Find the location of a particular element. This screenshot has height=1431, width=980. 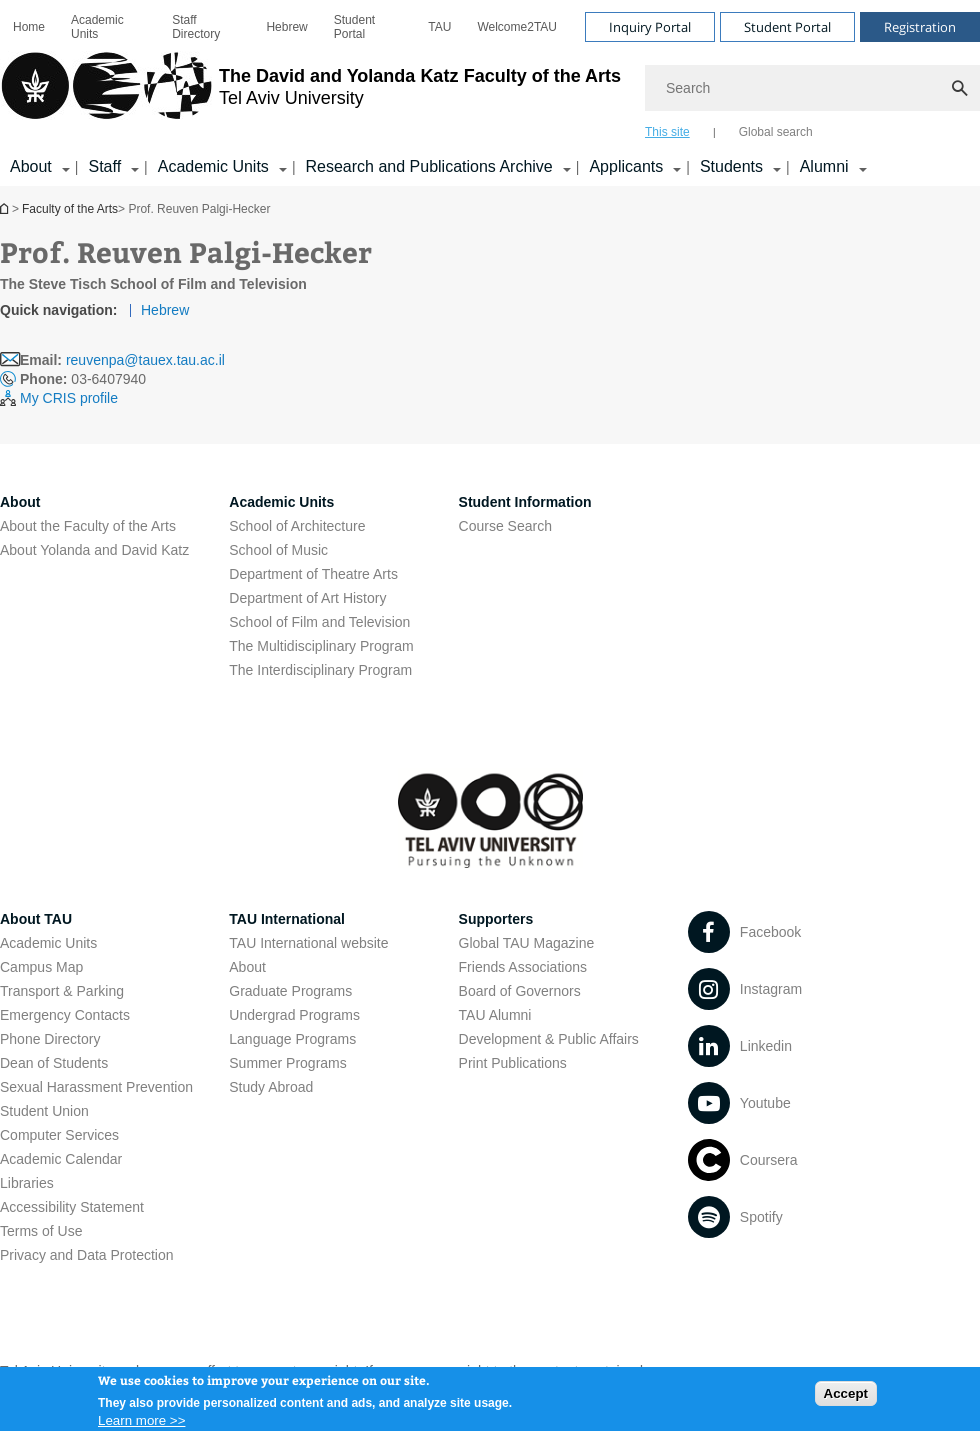

My CRIS profile [My CRIS profile open in new window] is located at coordinates (69, 398).